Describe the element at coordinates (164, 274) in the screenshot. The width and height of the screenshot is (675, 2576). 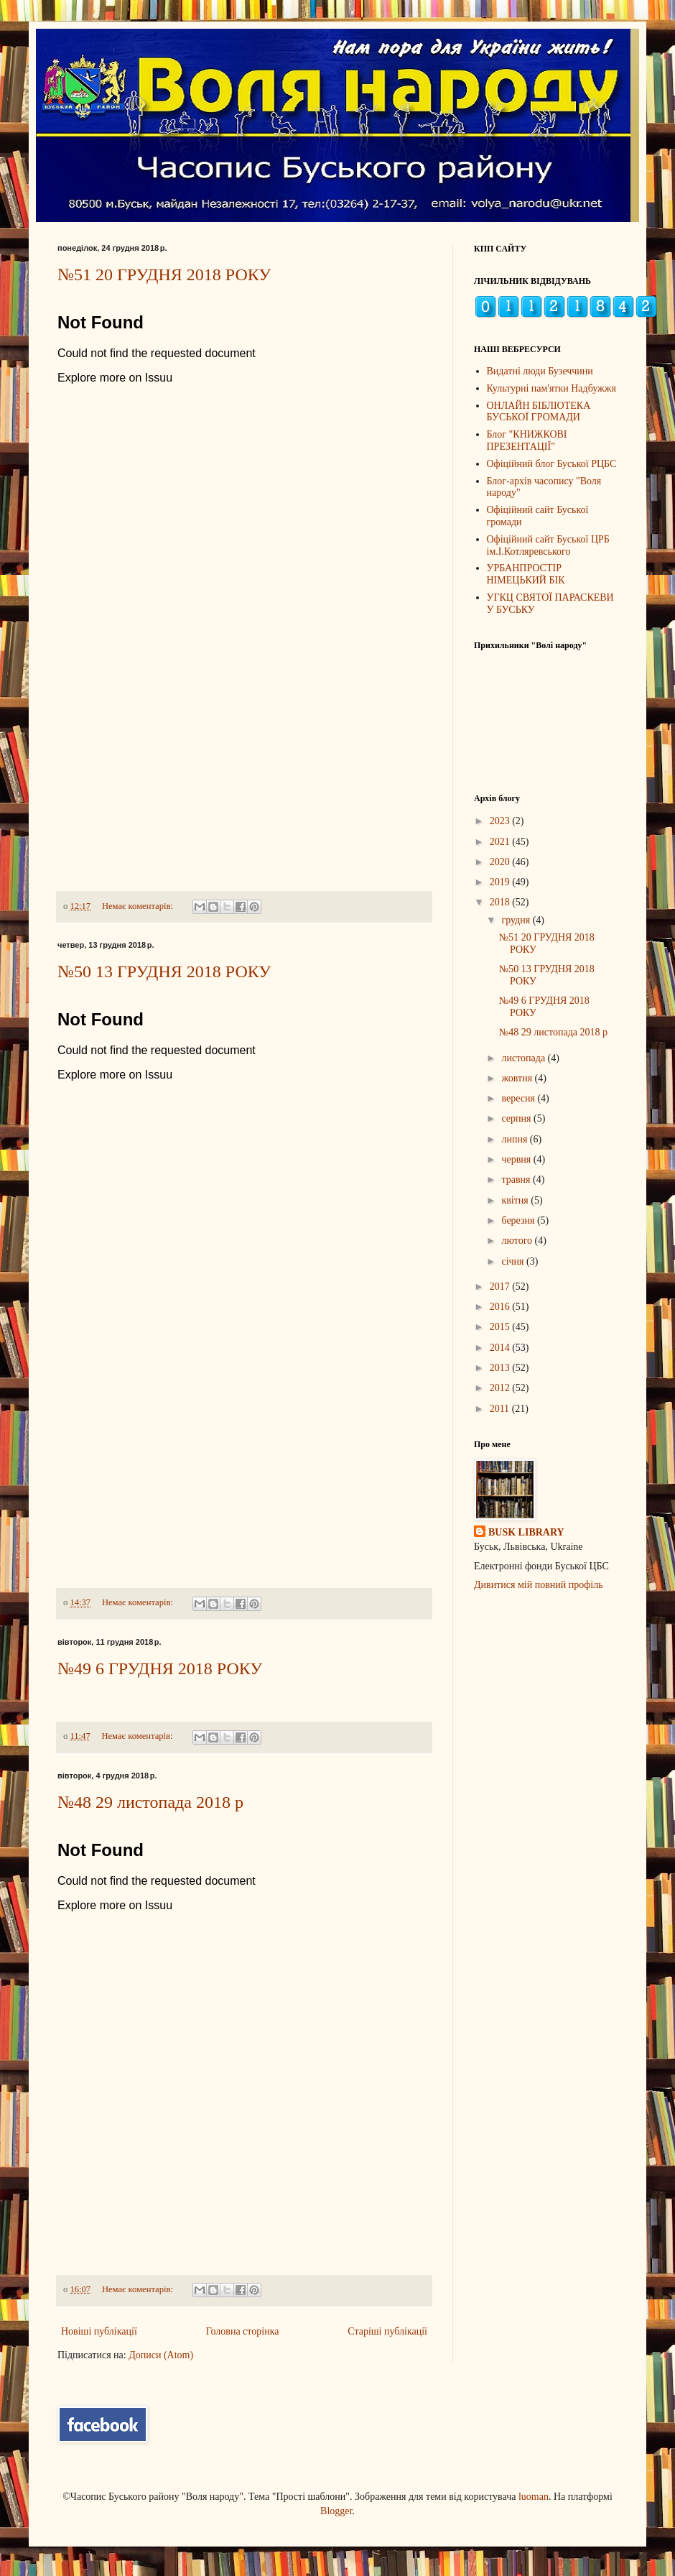
I see `№51 20 ГРУДНЯ 2018 РОКУ` at that location.